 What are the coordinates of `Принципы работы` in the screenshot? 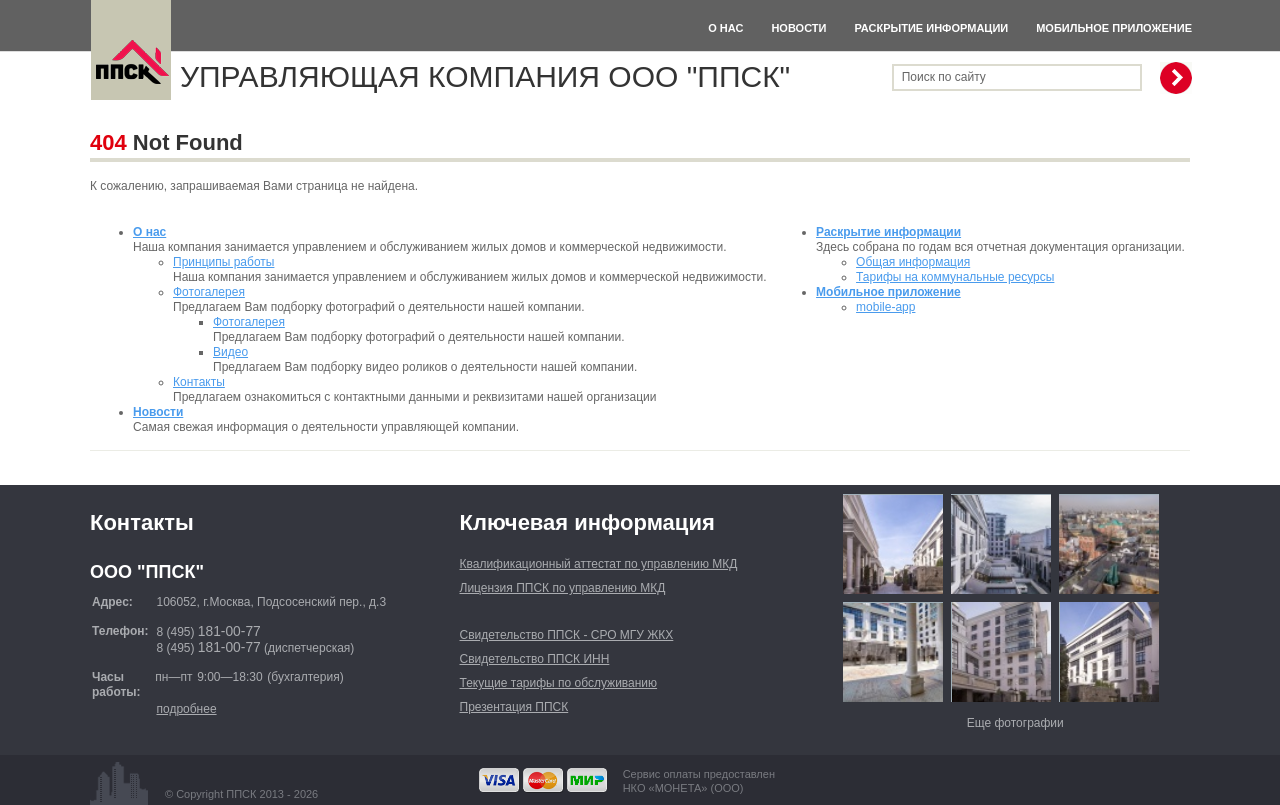 It's located at (223, 262).